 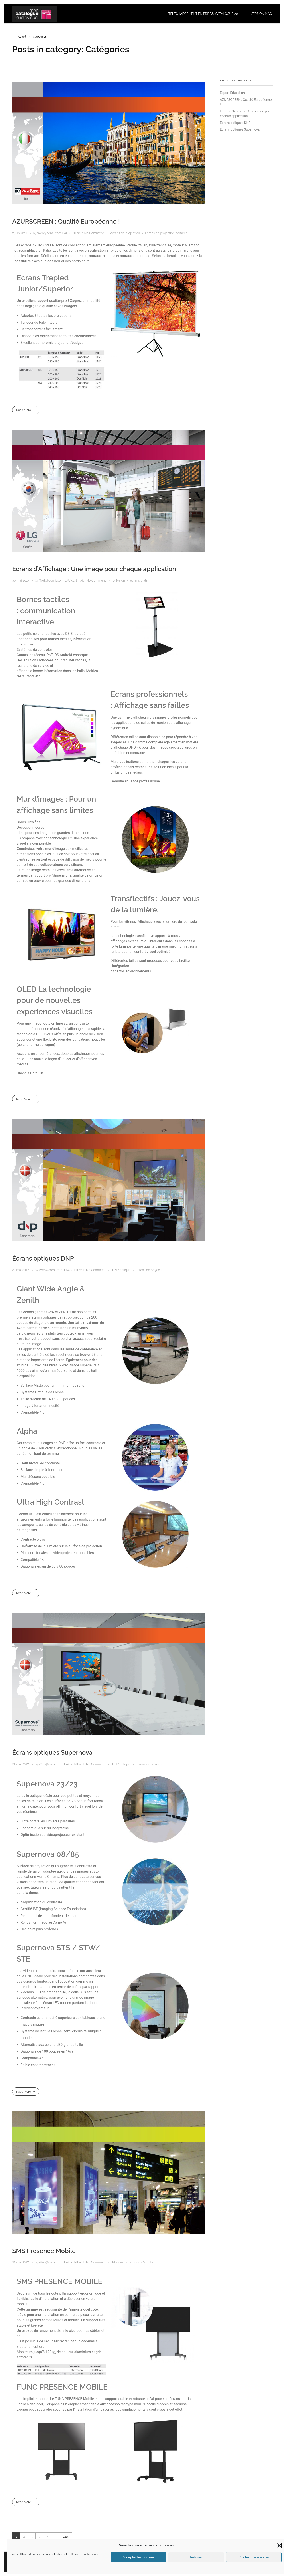 I want to click on Refuser, so click(x=196, y=2557).